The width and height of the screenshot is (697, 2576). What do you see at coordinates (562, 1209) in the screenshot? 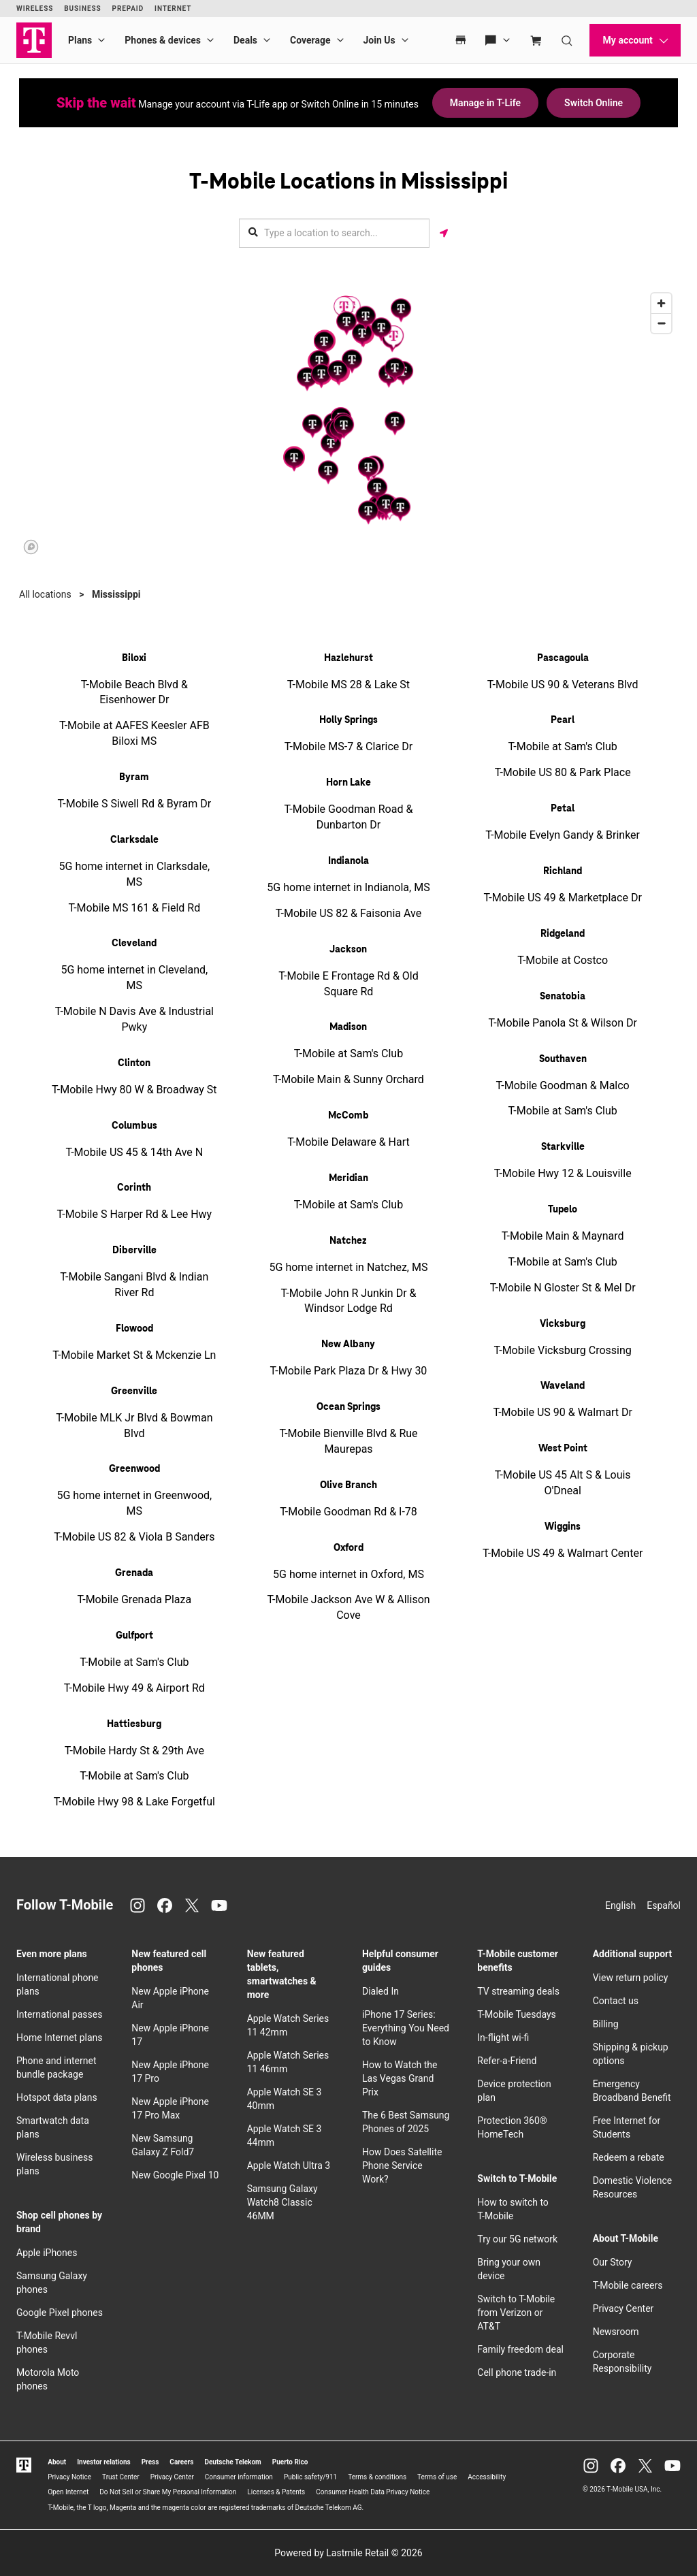
I see `Tupelo` at bounding box center [562, 1209].